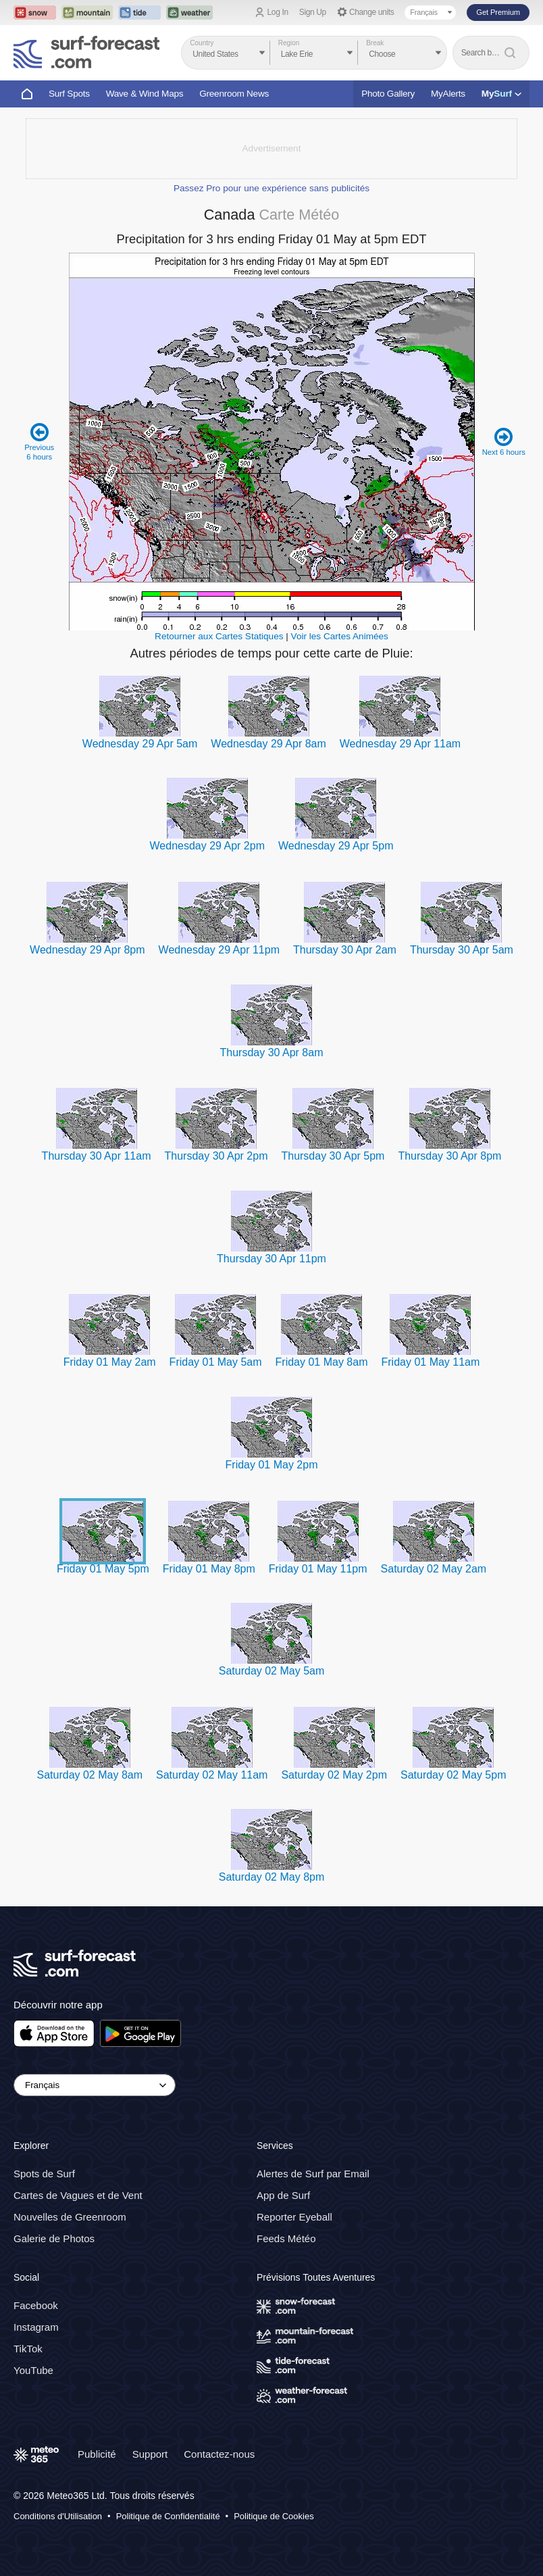 This screenshot has height=2576, width=543. Describe the element at coordinates (44, 2173) in the screenshot. I see `Spots de Surf` at that location.